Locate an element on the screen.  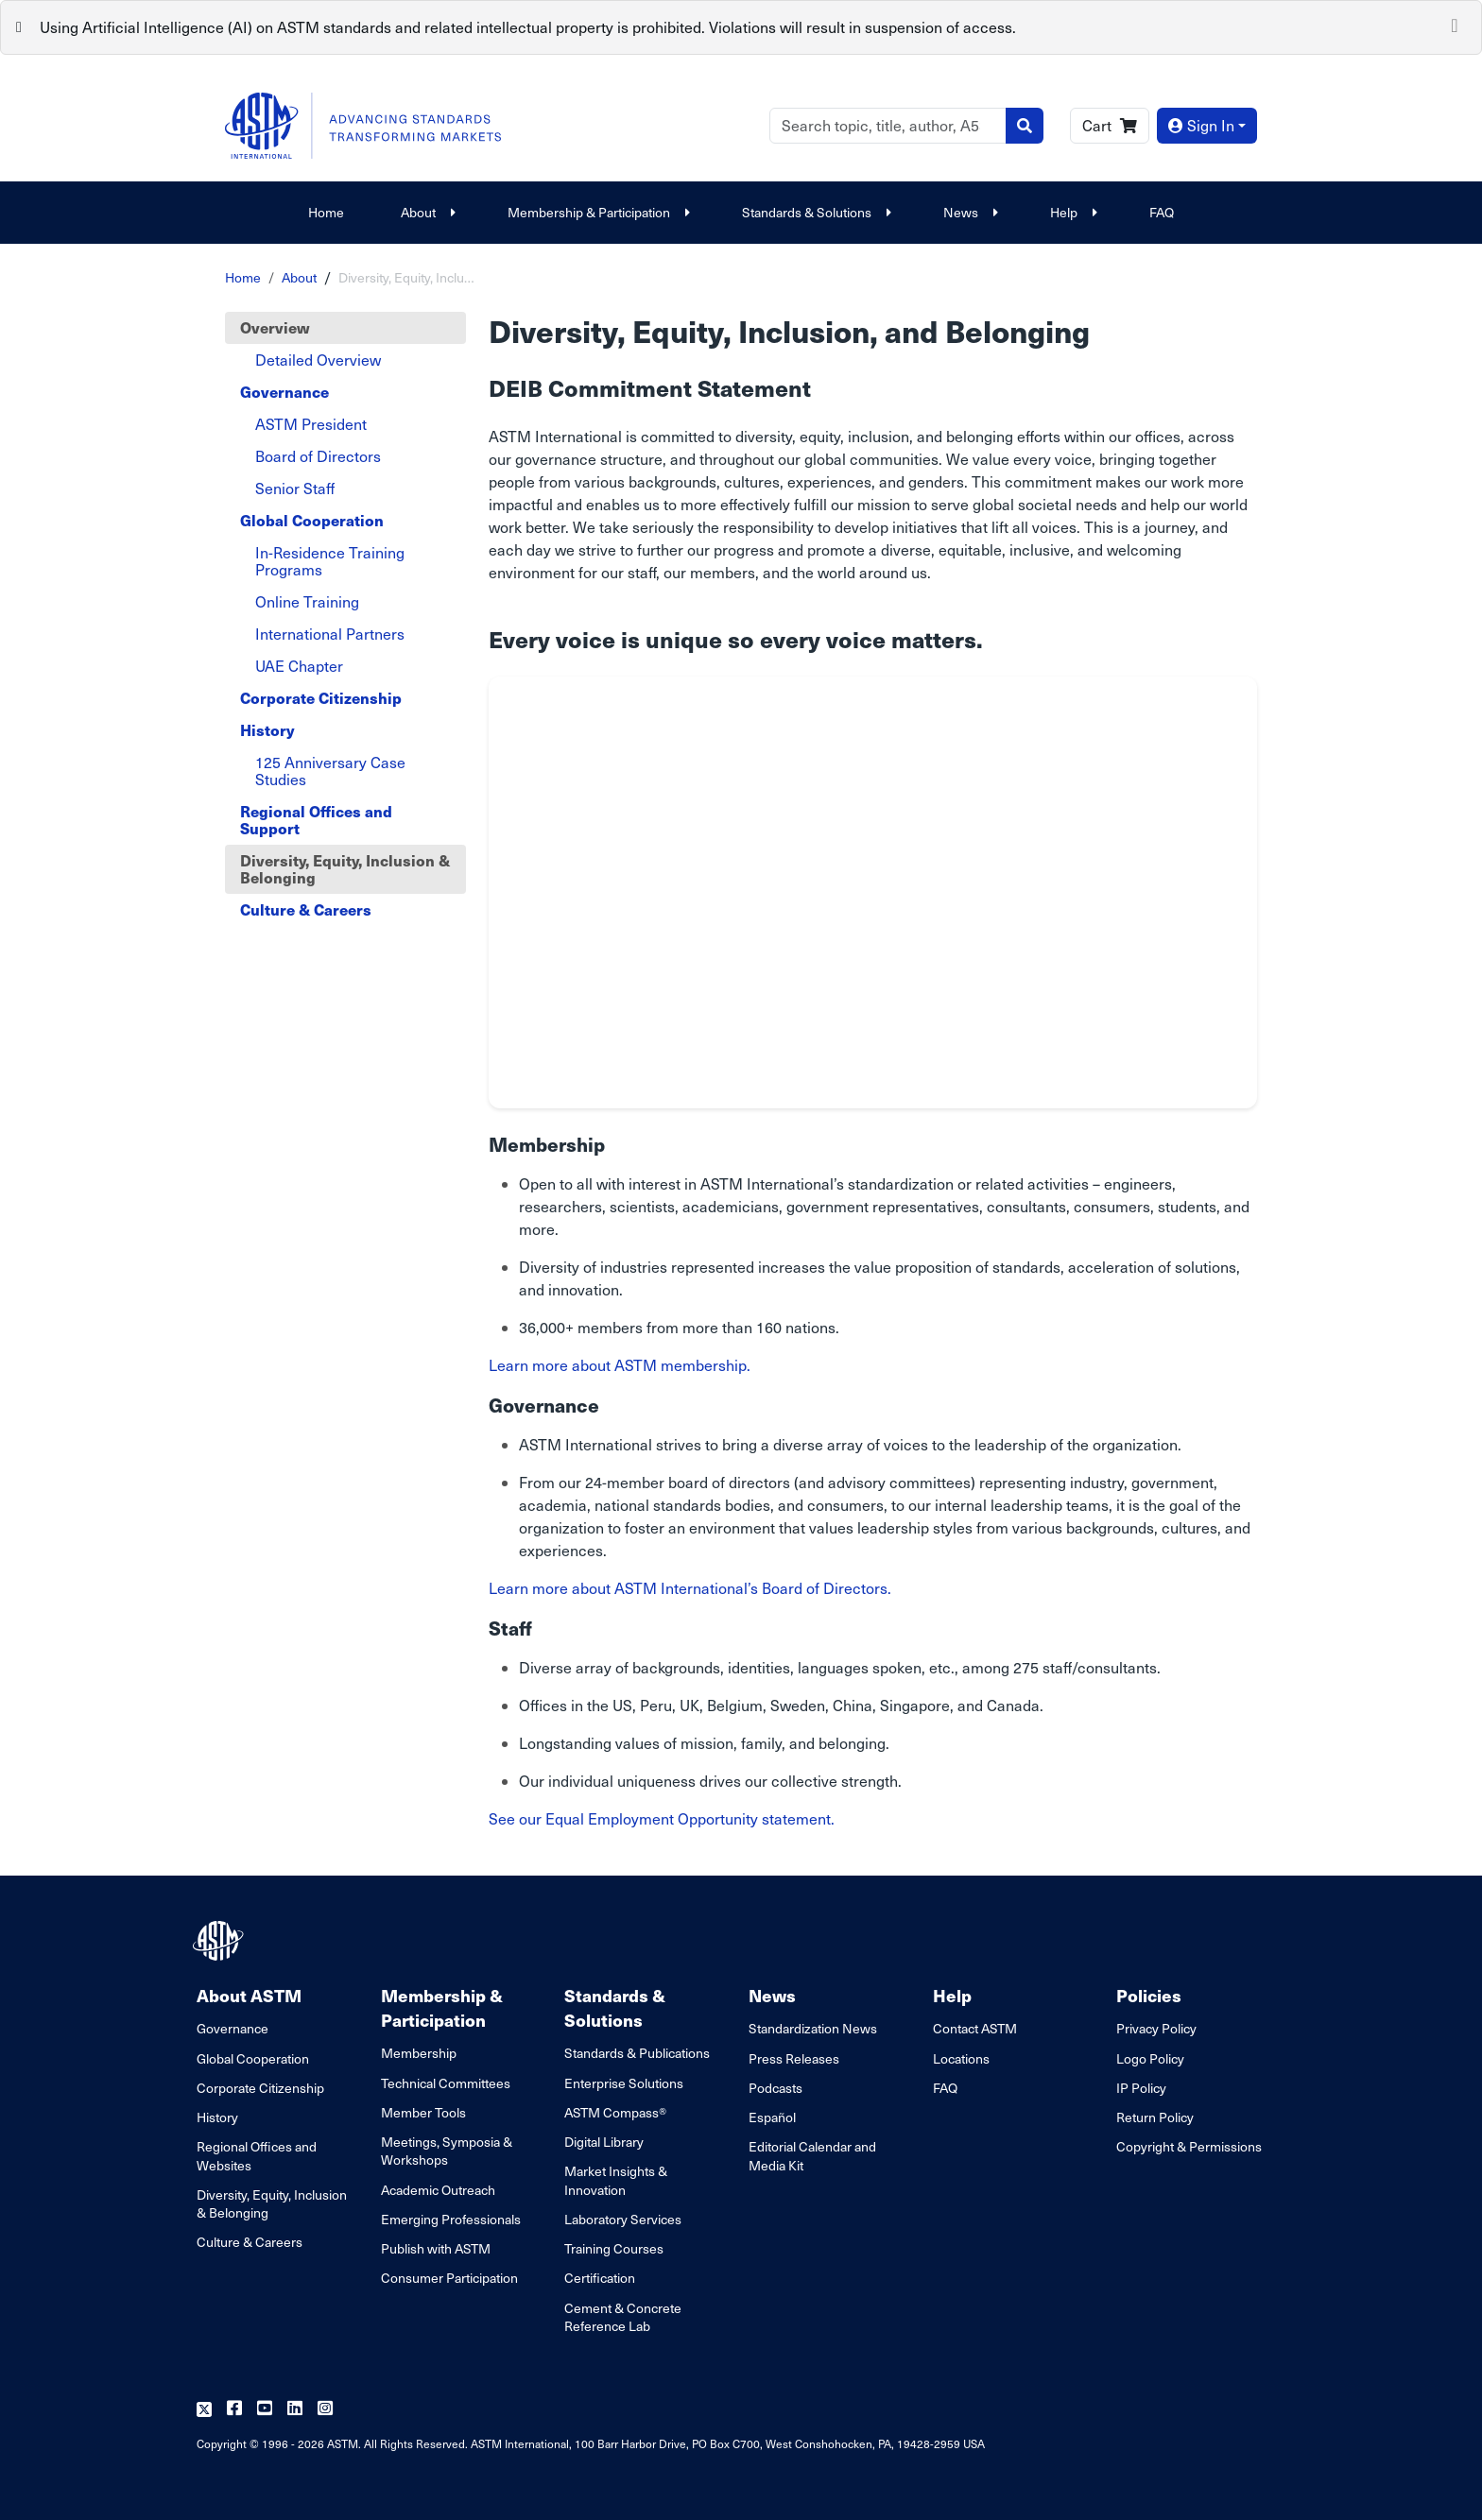
Academic Outreach is located at coordinates (438, 2190).